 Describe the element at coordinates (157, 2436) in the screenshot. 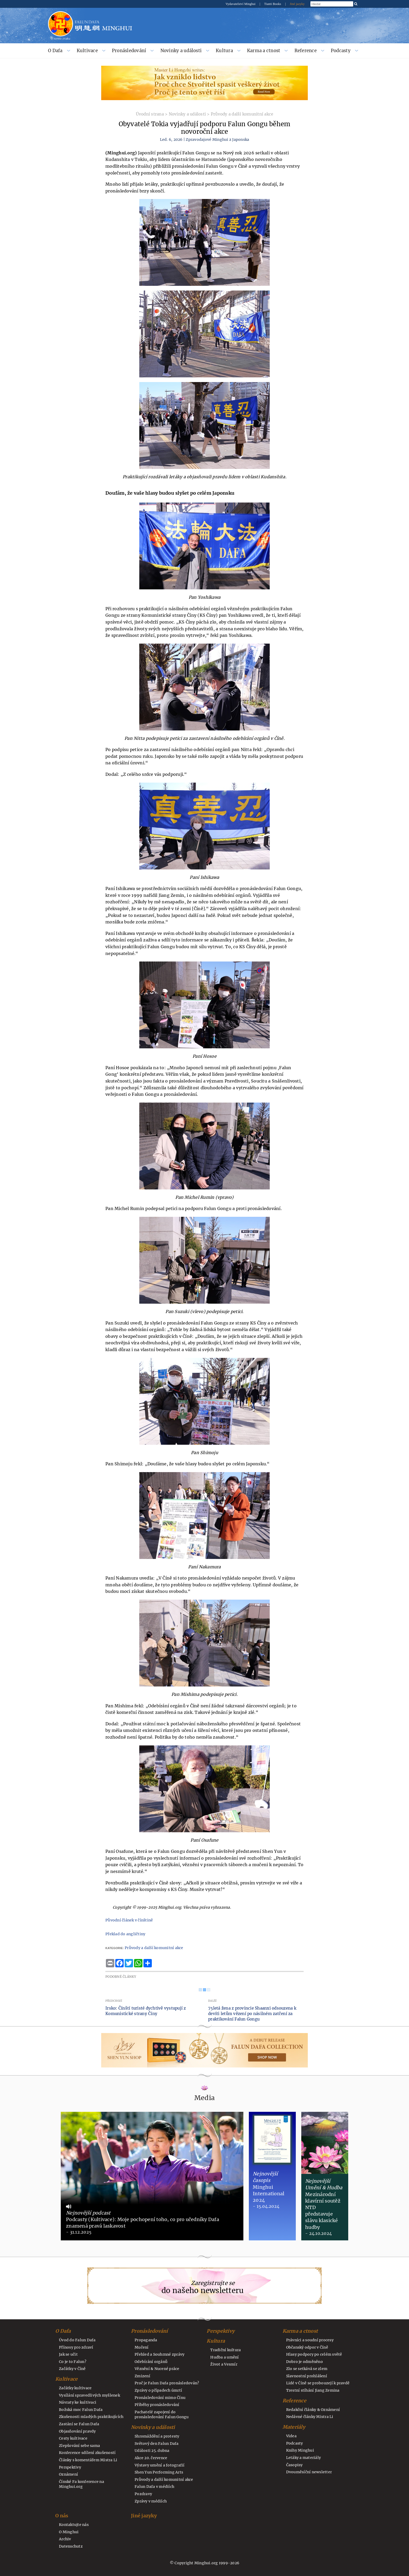

I see `Shromáždění a protesty` at that location.